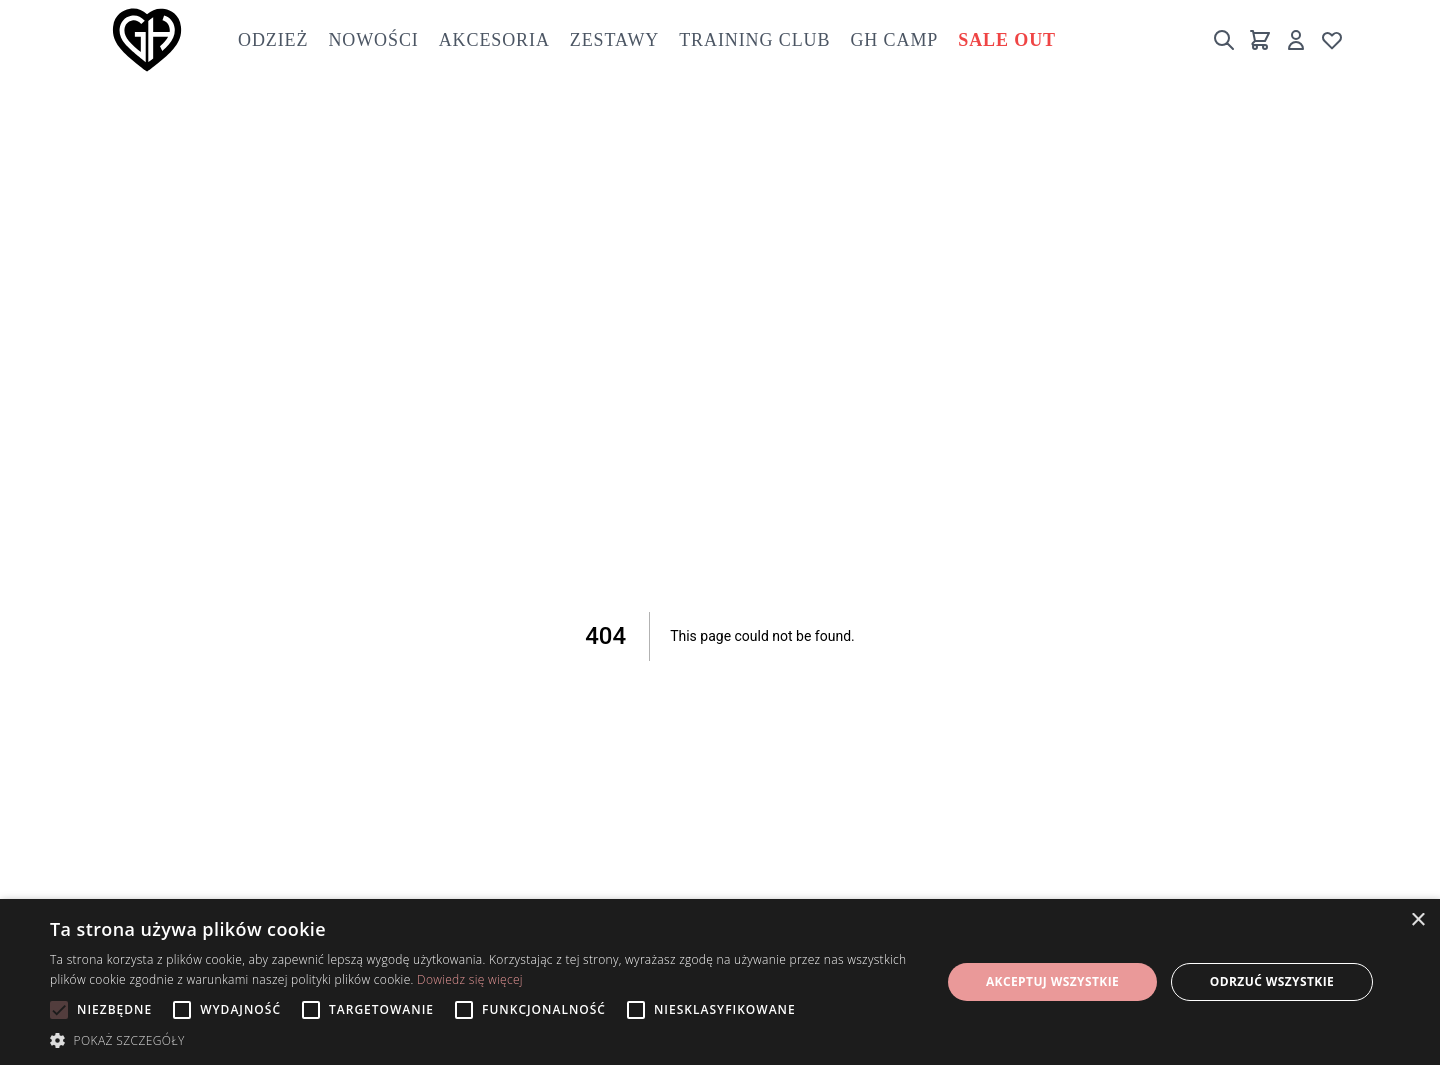  What do you see at coordinates (720, 982) in the screenshot?
I see `[alert]` at bounding box center [720, 982].